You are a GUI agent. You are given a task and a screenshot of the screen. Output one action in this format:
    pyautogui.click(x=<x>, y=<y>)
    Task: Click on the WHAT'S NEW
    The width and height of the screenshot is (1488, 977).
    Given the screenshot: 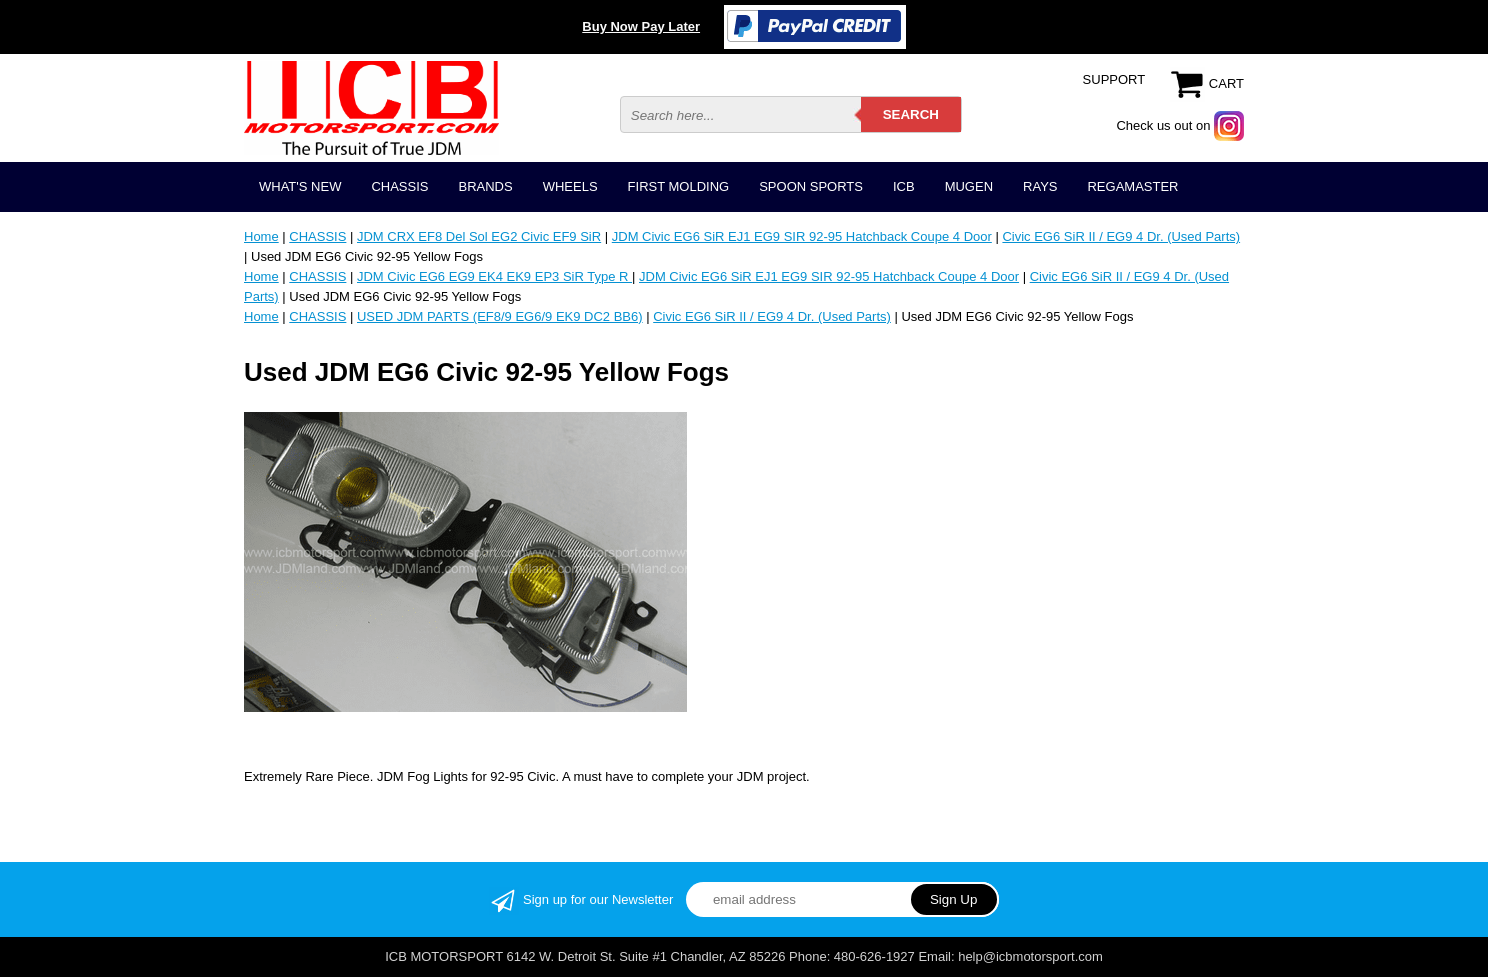 What is the action you would take?
    pyautogui.click(x=300, y=186)
    